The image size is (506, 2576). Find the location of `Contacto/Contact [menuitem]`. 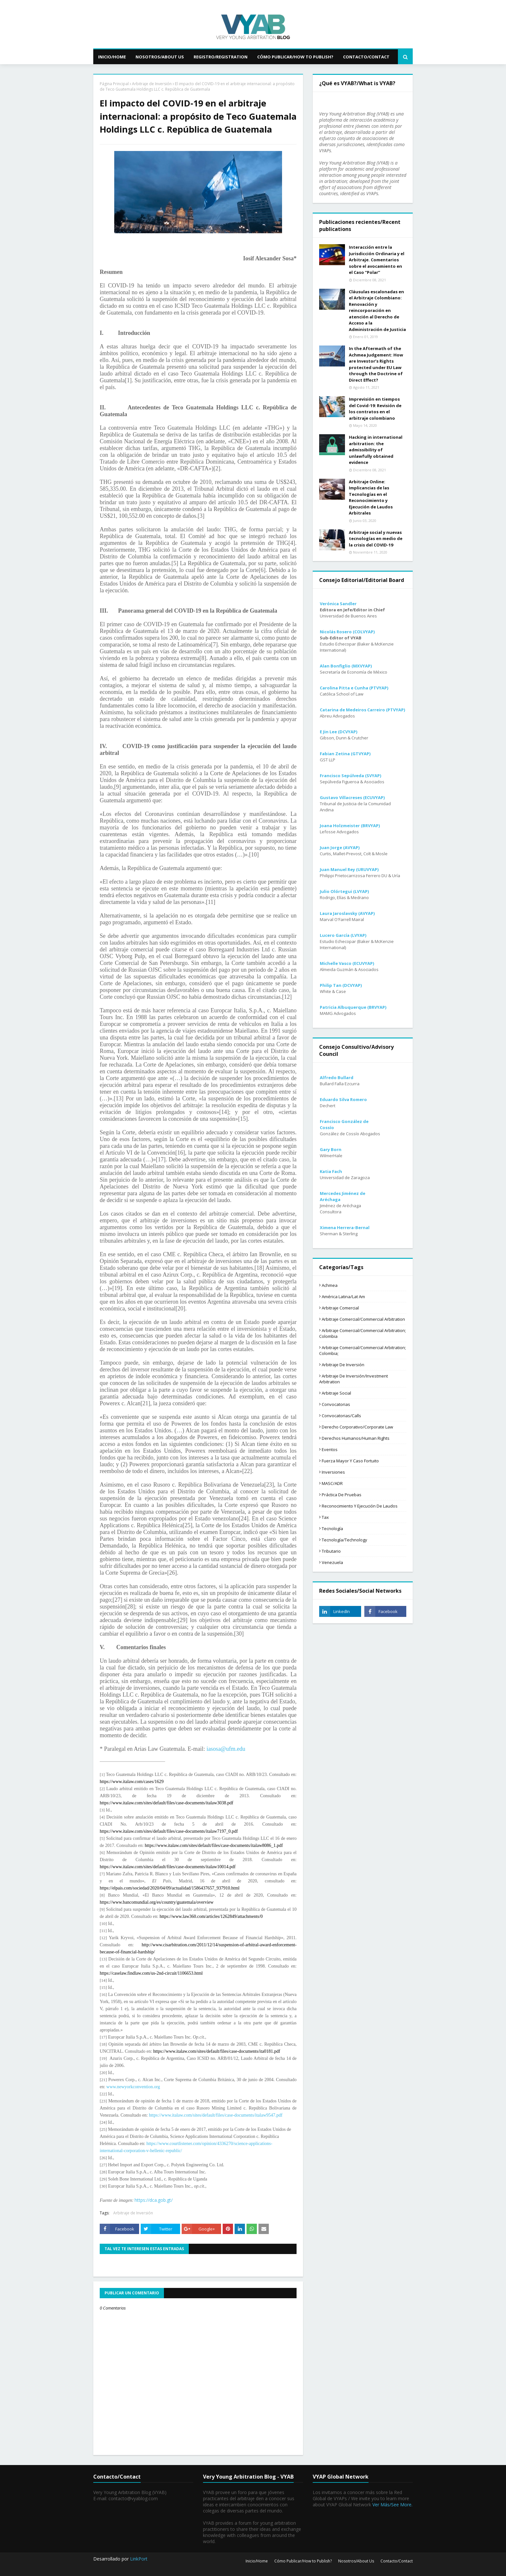

Contacto/Contact [menuitem] is located at coordinates (366, 57).